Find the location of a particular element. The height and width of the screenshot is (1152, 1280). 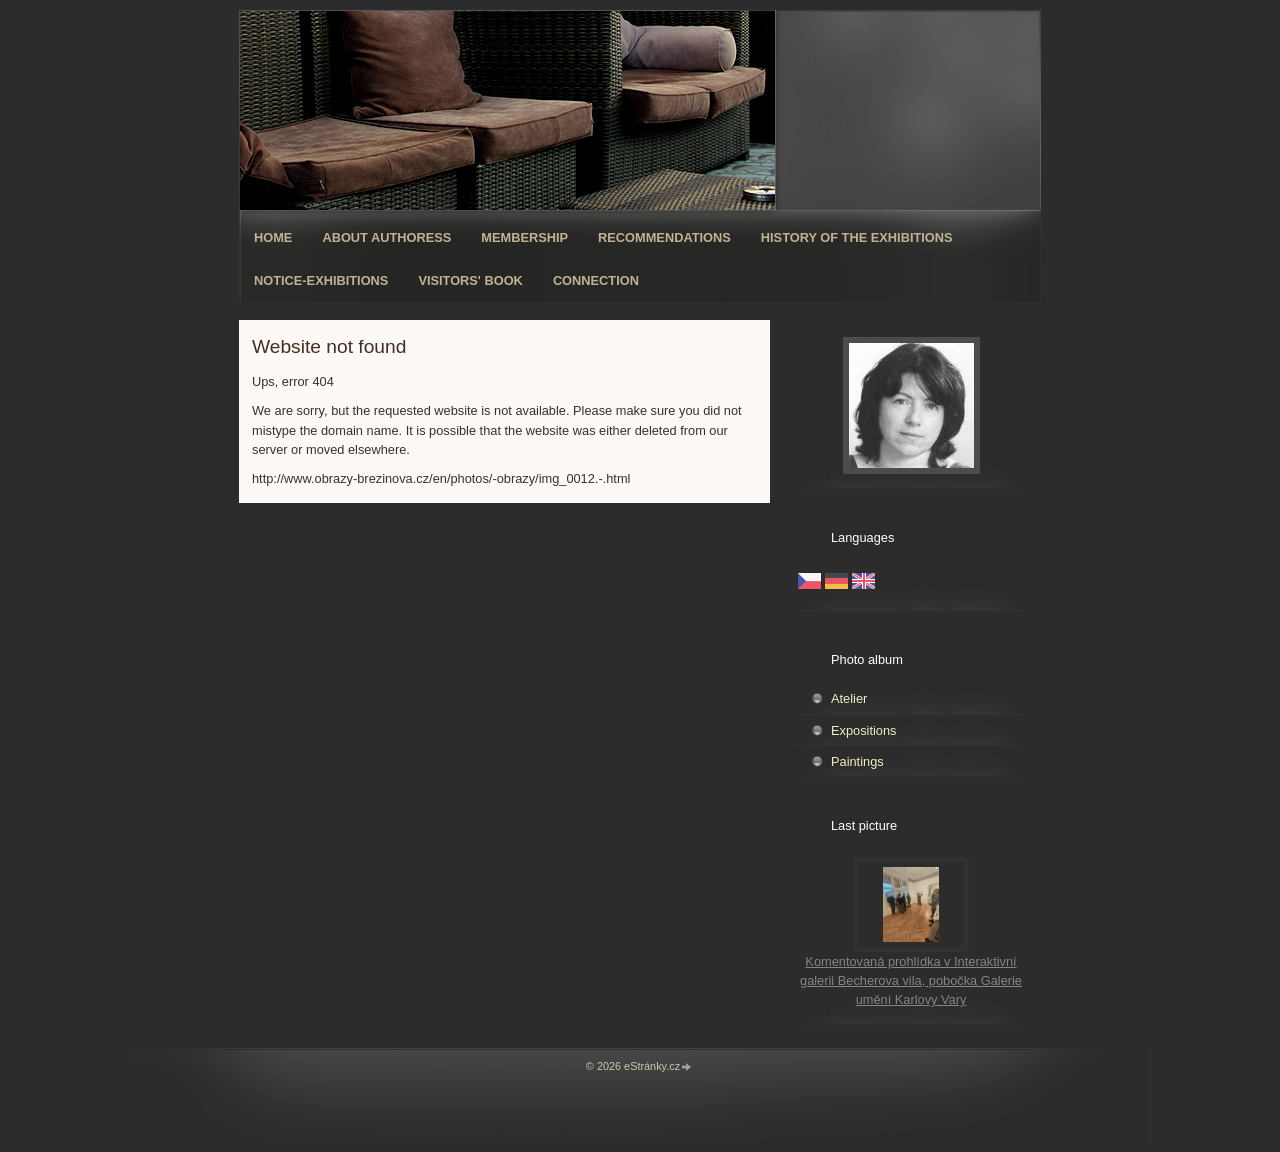

Expositions is located at coordinates (863, 730).